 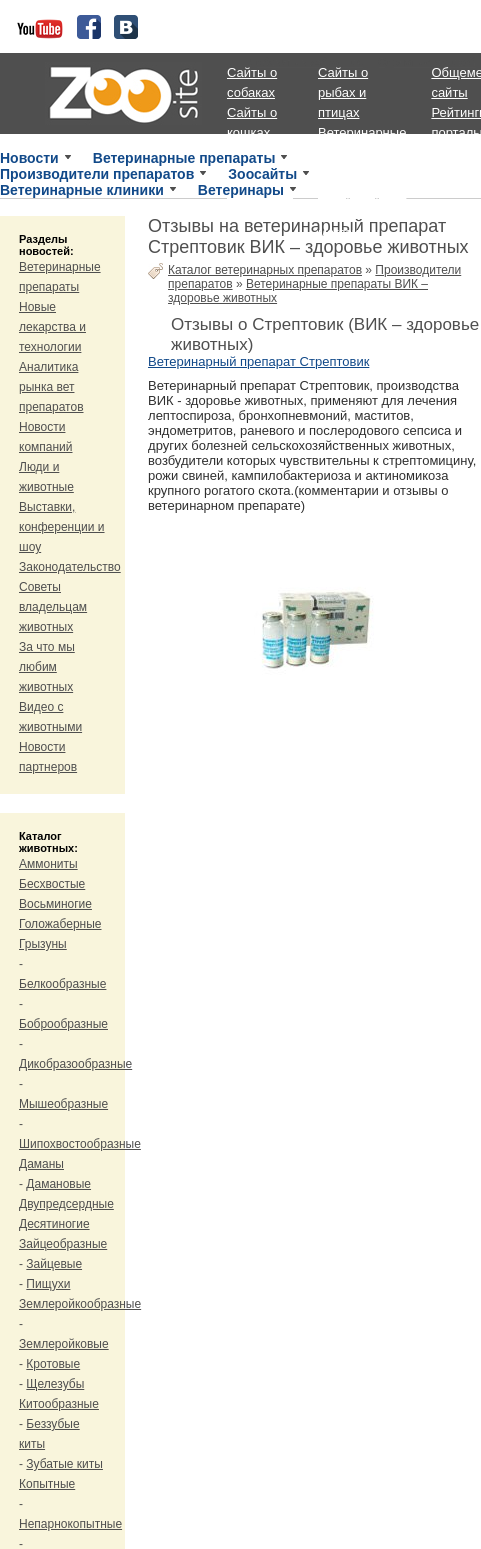 What do you see at coordinates (53, 607) in the screenshot?
I see `Советы владельцам животных` at bounding box center [53, 607].